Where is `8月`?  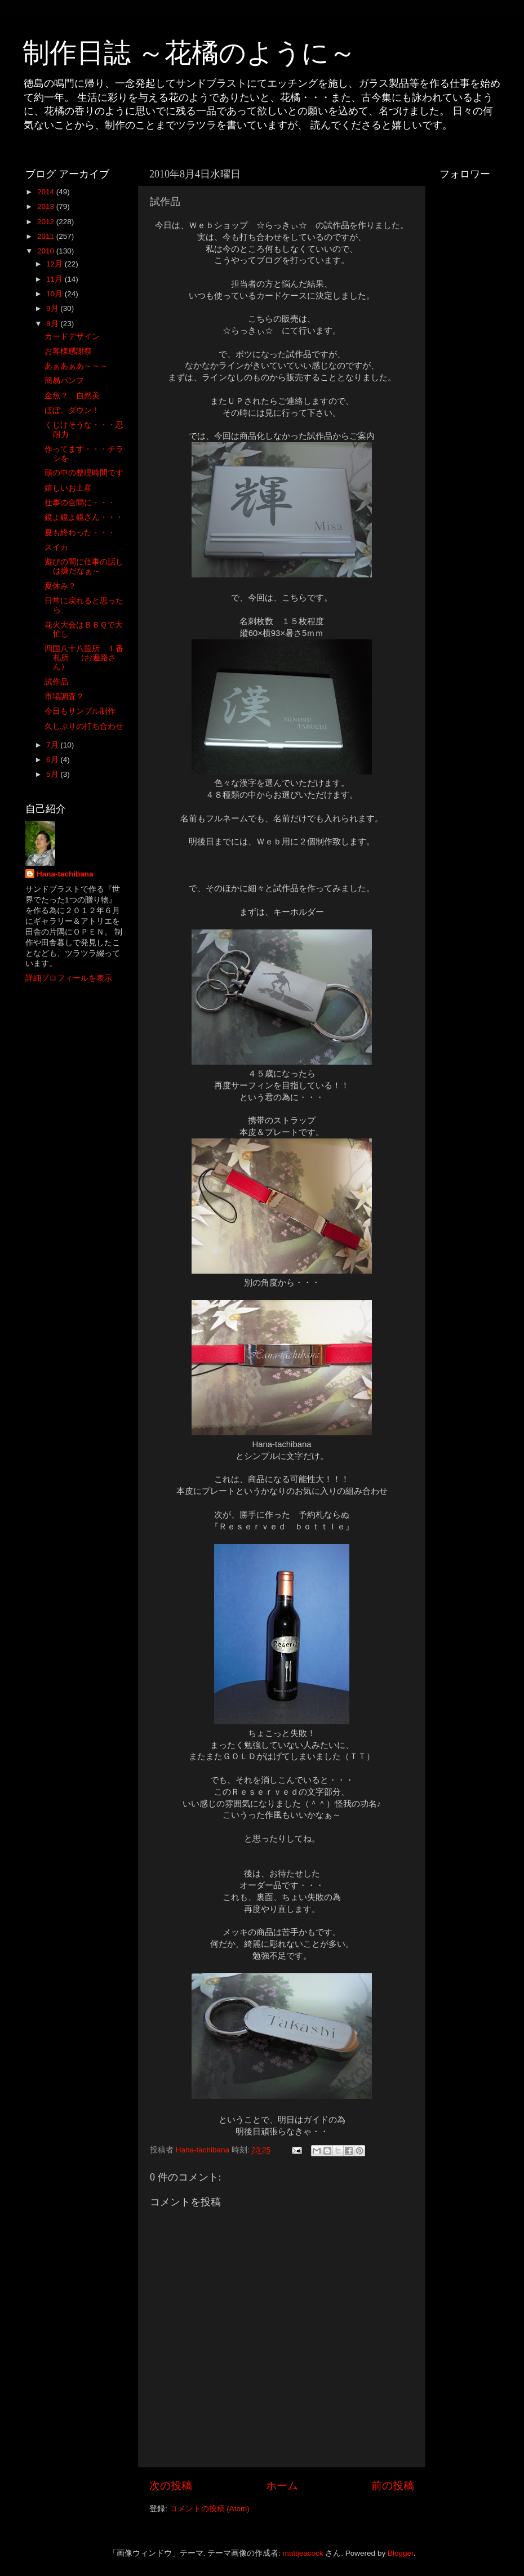 8月 is located at coordinates (53, 323).